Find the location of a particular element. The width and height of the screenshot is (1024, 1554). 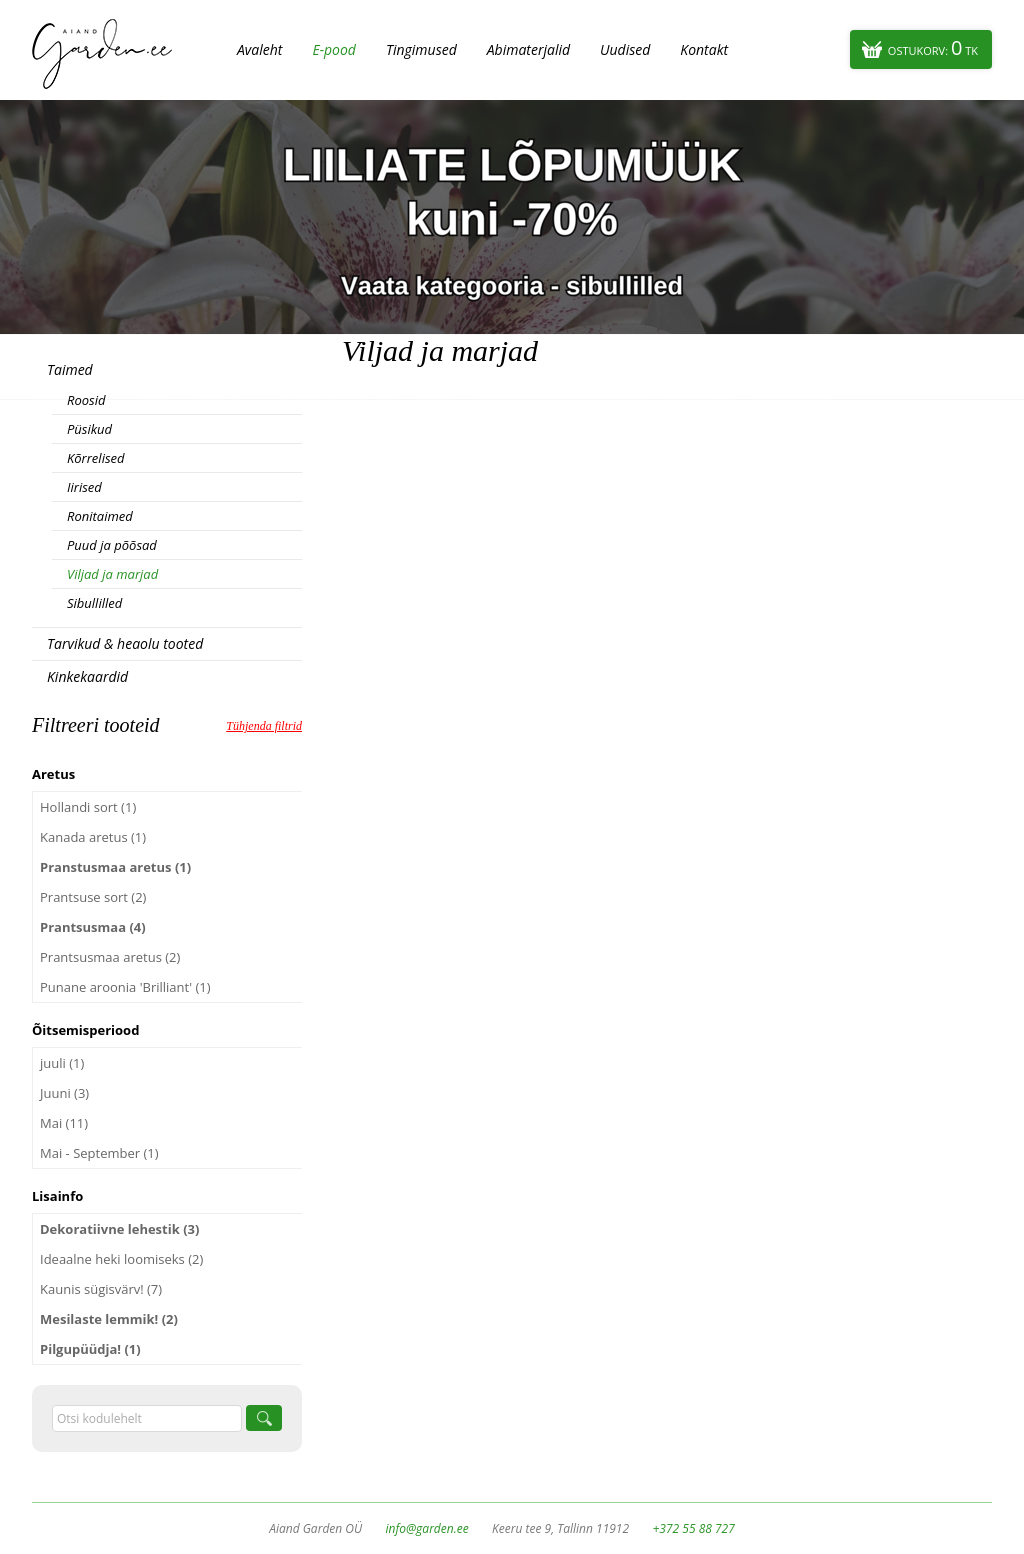

Pilgupüüdja! (1) is located at coordinates (90, 1349).